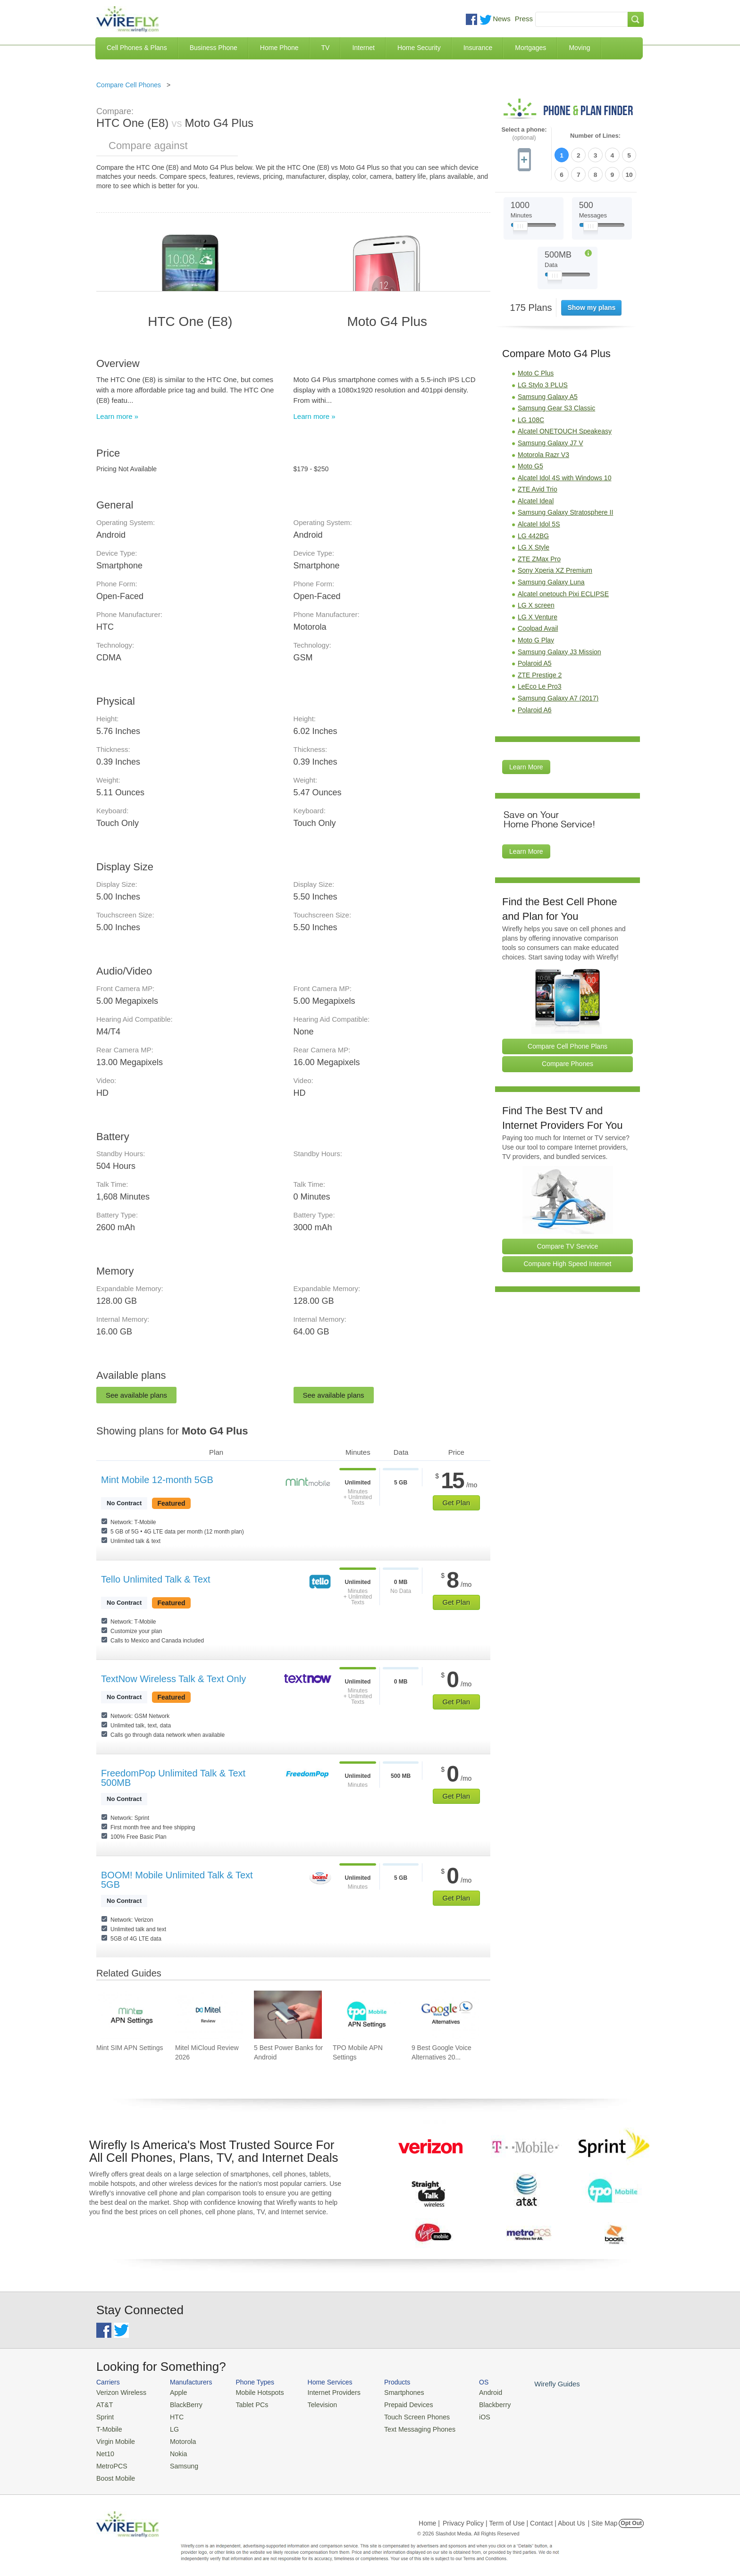 The width and height of the screenshot is (740, 2576). What do you see at coordinates (173, 1777) in the screenshot?
I see `FreedomPop Unlimited Talk & Text 500MB` at bounding box center [173, 1777].